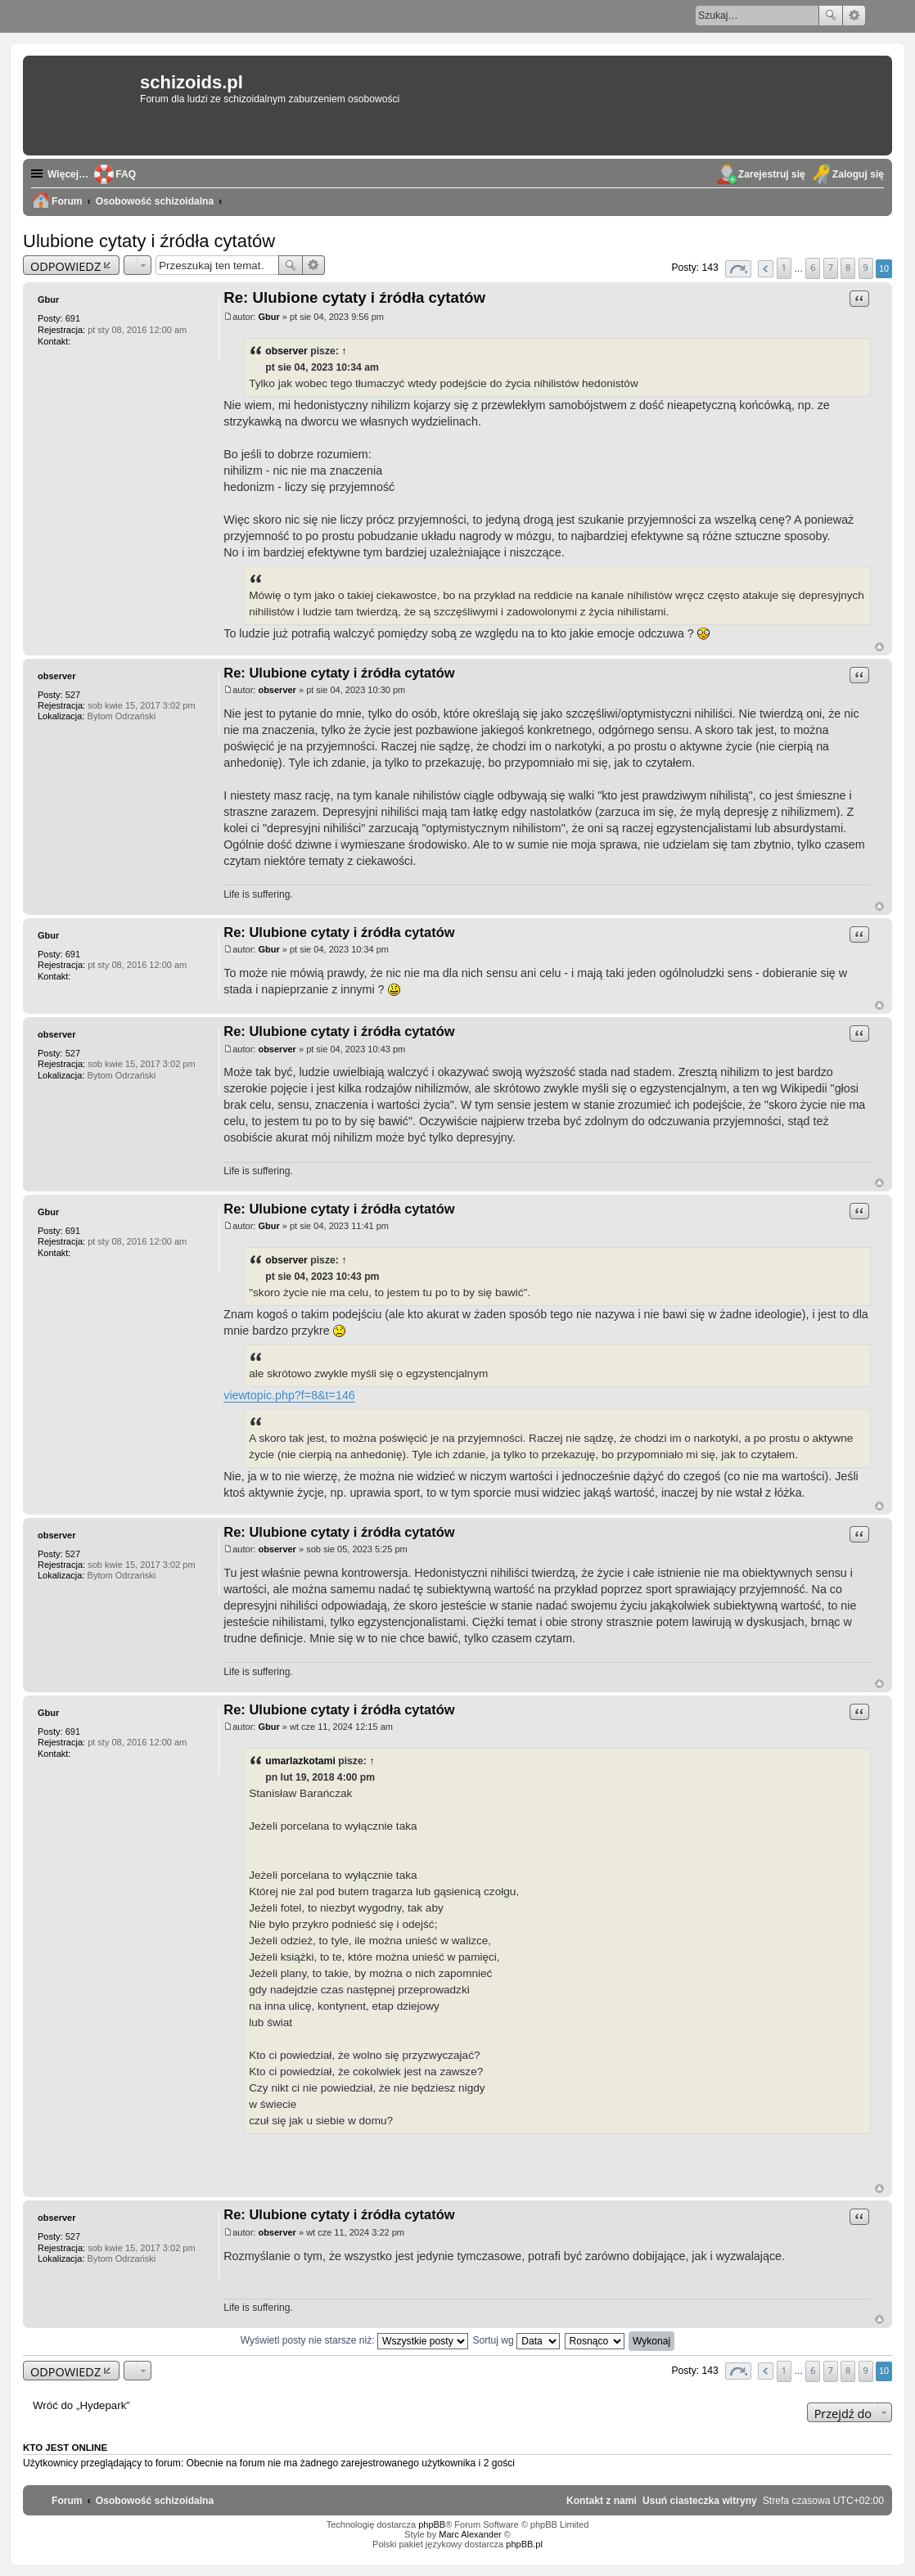 The width and height of the screenshot is (915, 2576). I want to click on phpBB, so click(431, 2524).